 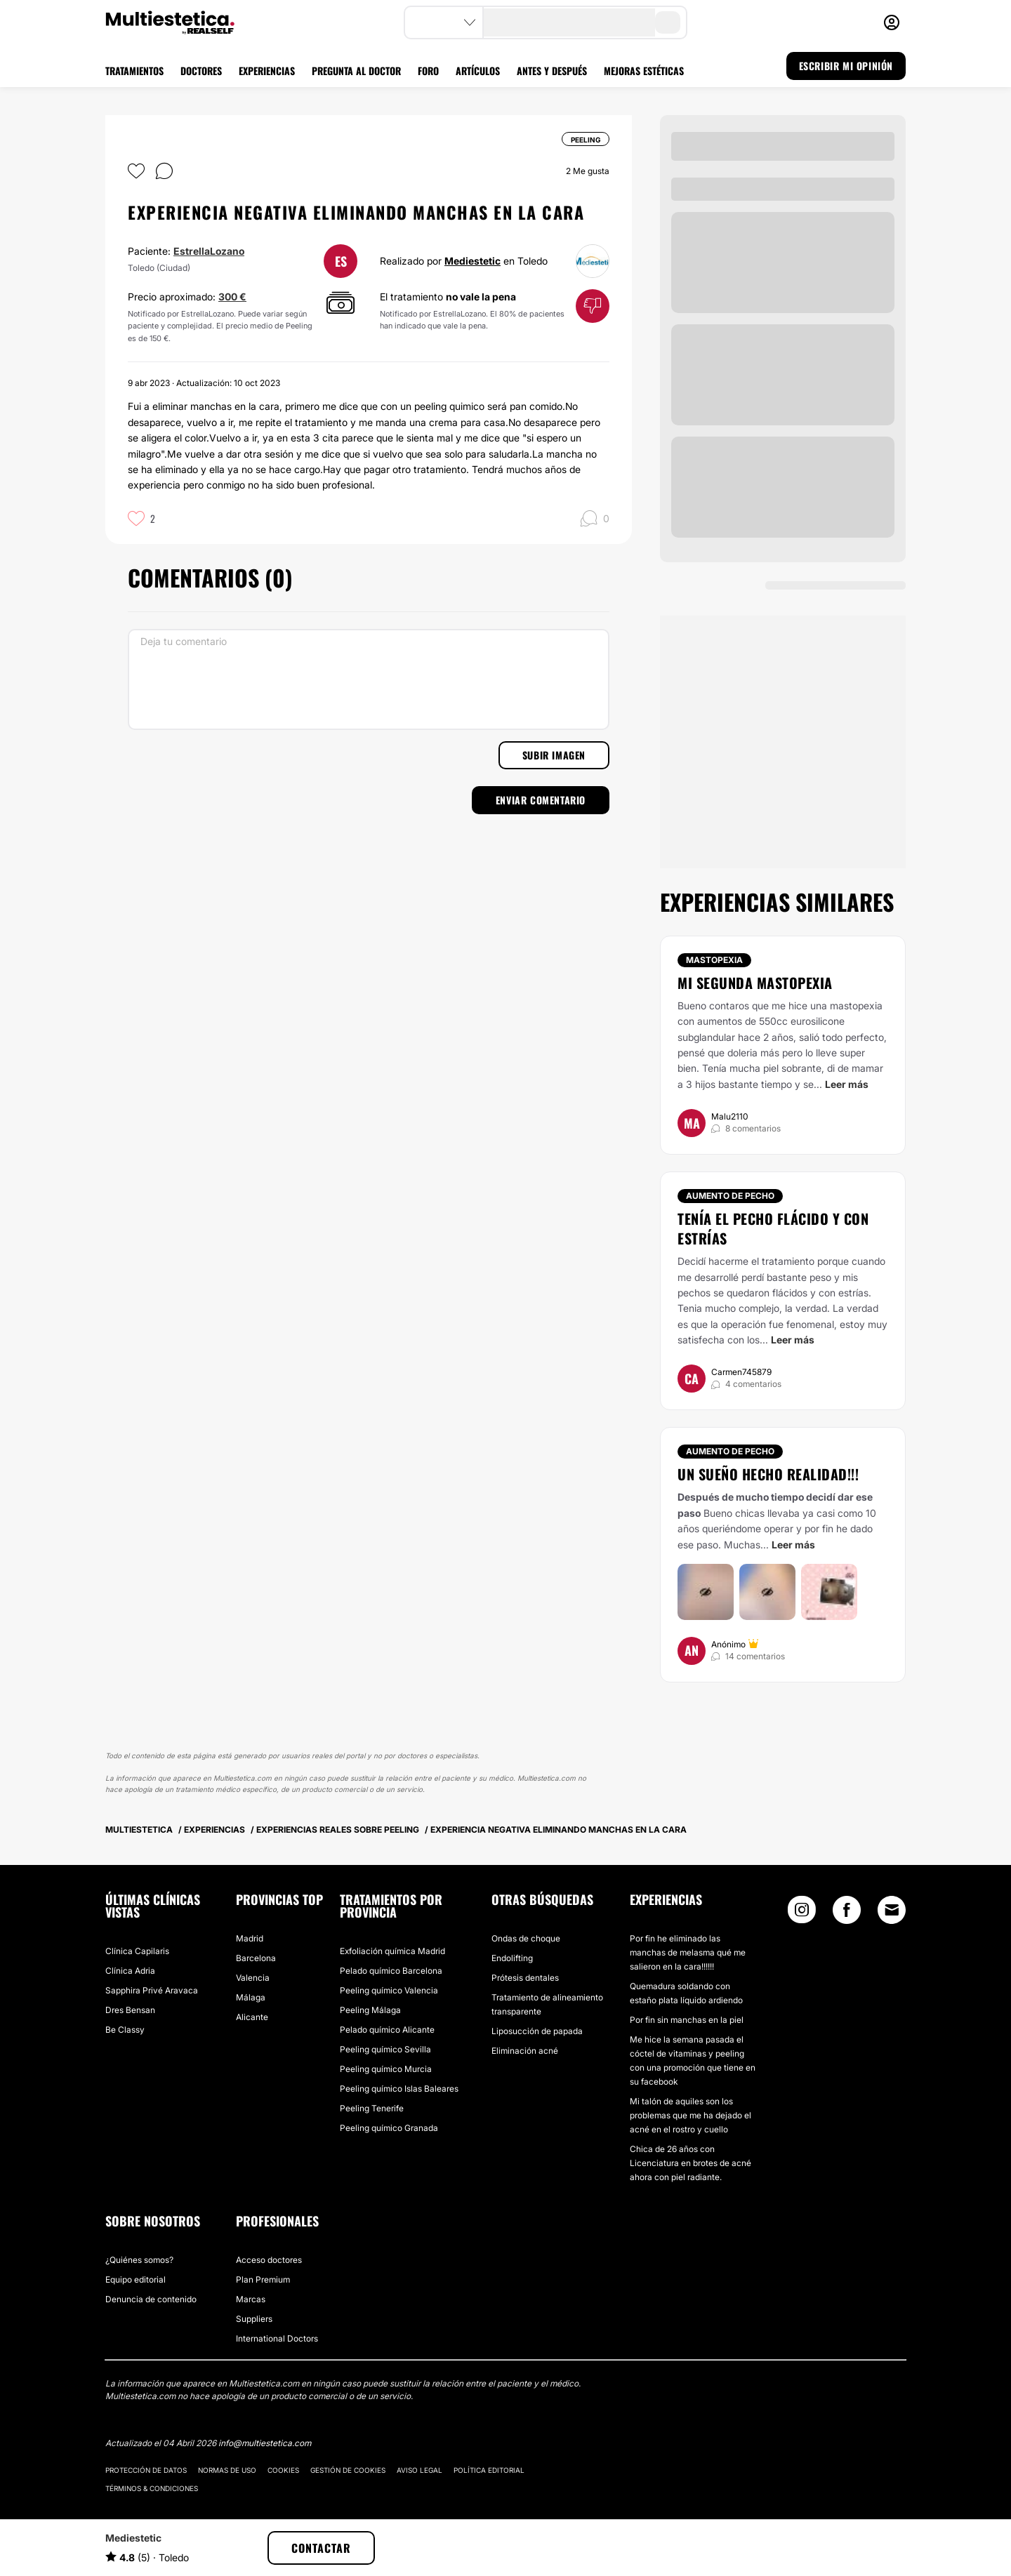 I want to click on ANTES Y DESPUÉS, so click(x=552, y=70).